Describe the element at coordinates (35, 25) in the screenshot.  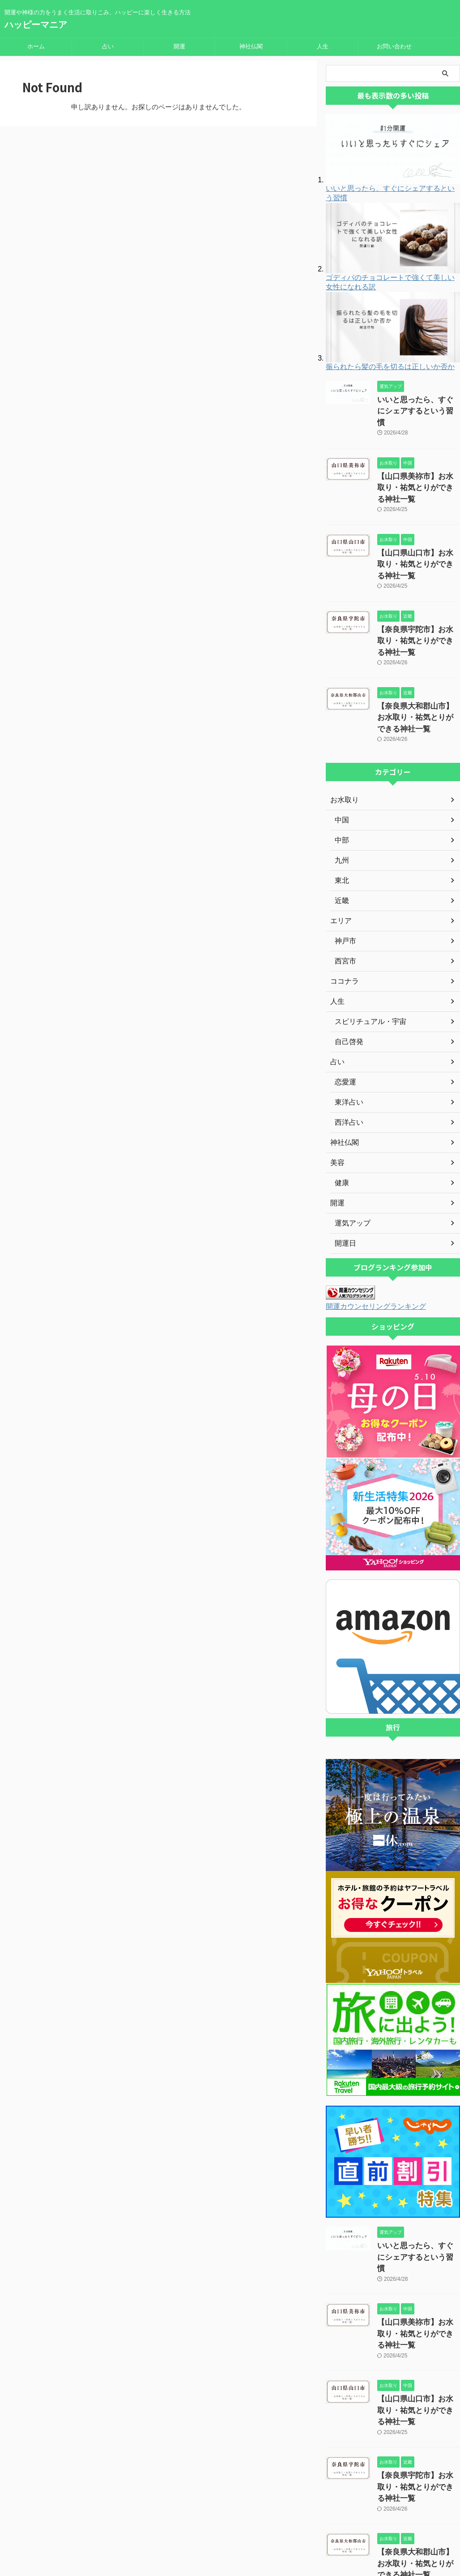
I see `ハッピーマニア` at that location.